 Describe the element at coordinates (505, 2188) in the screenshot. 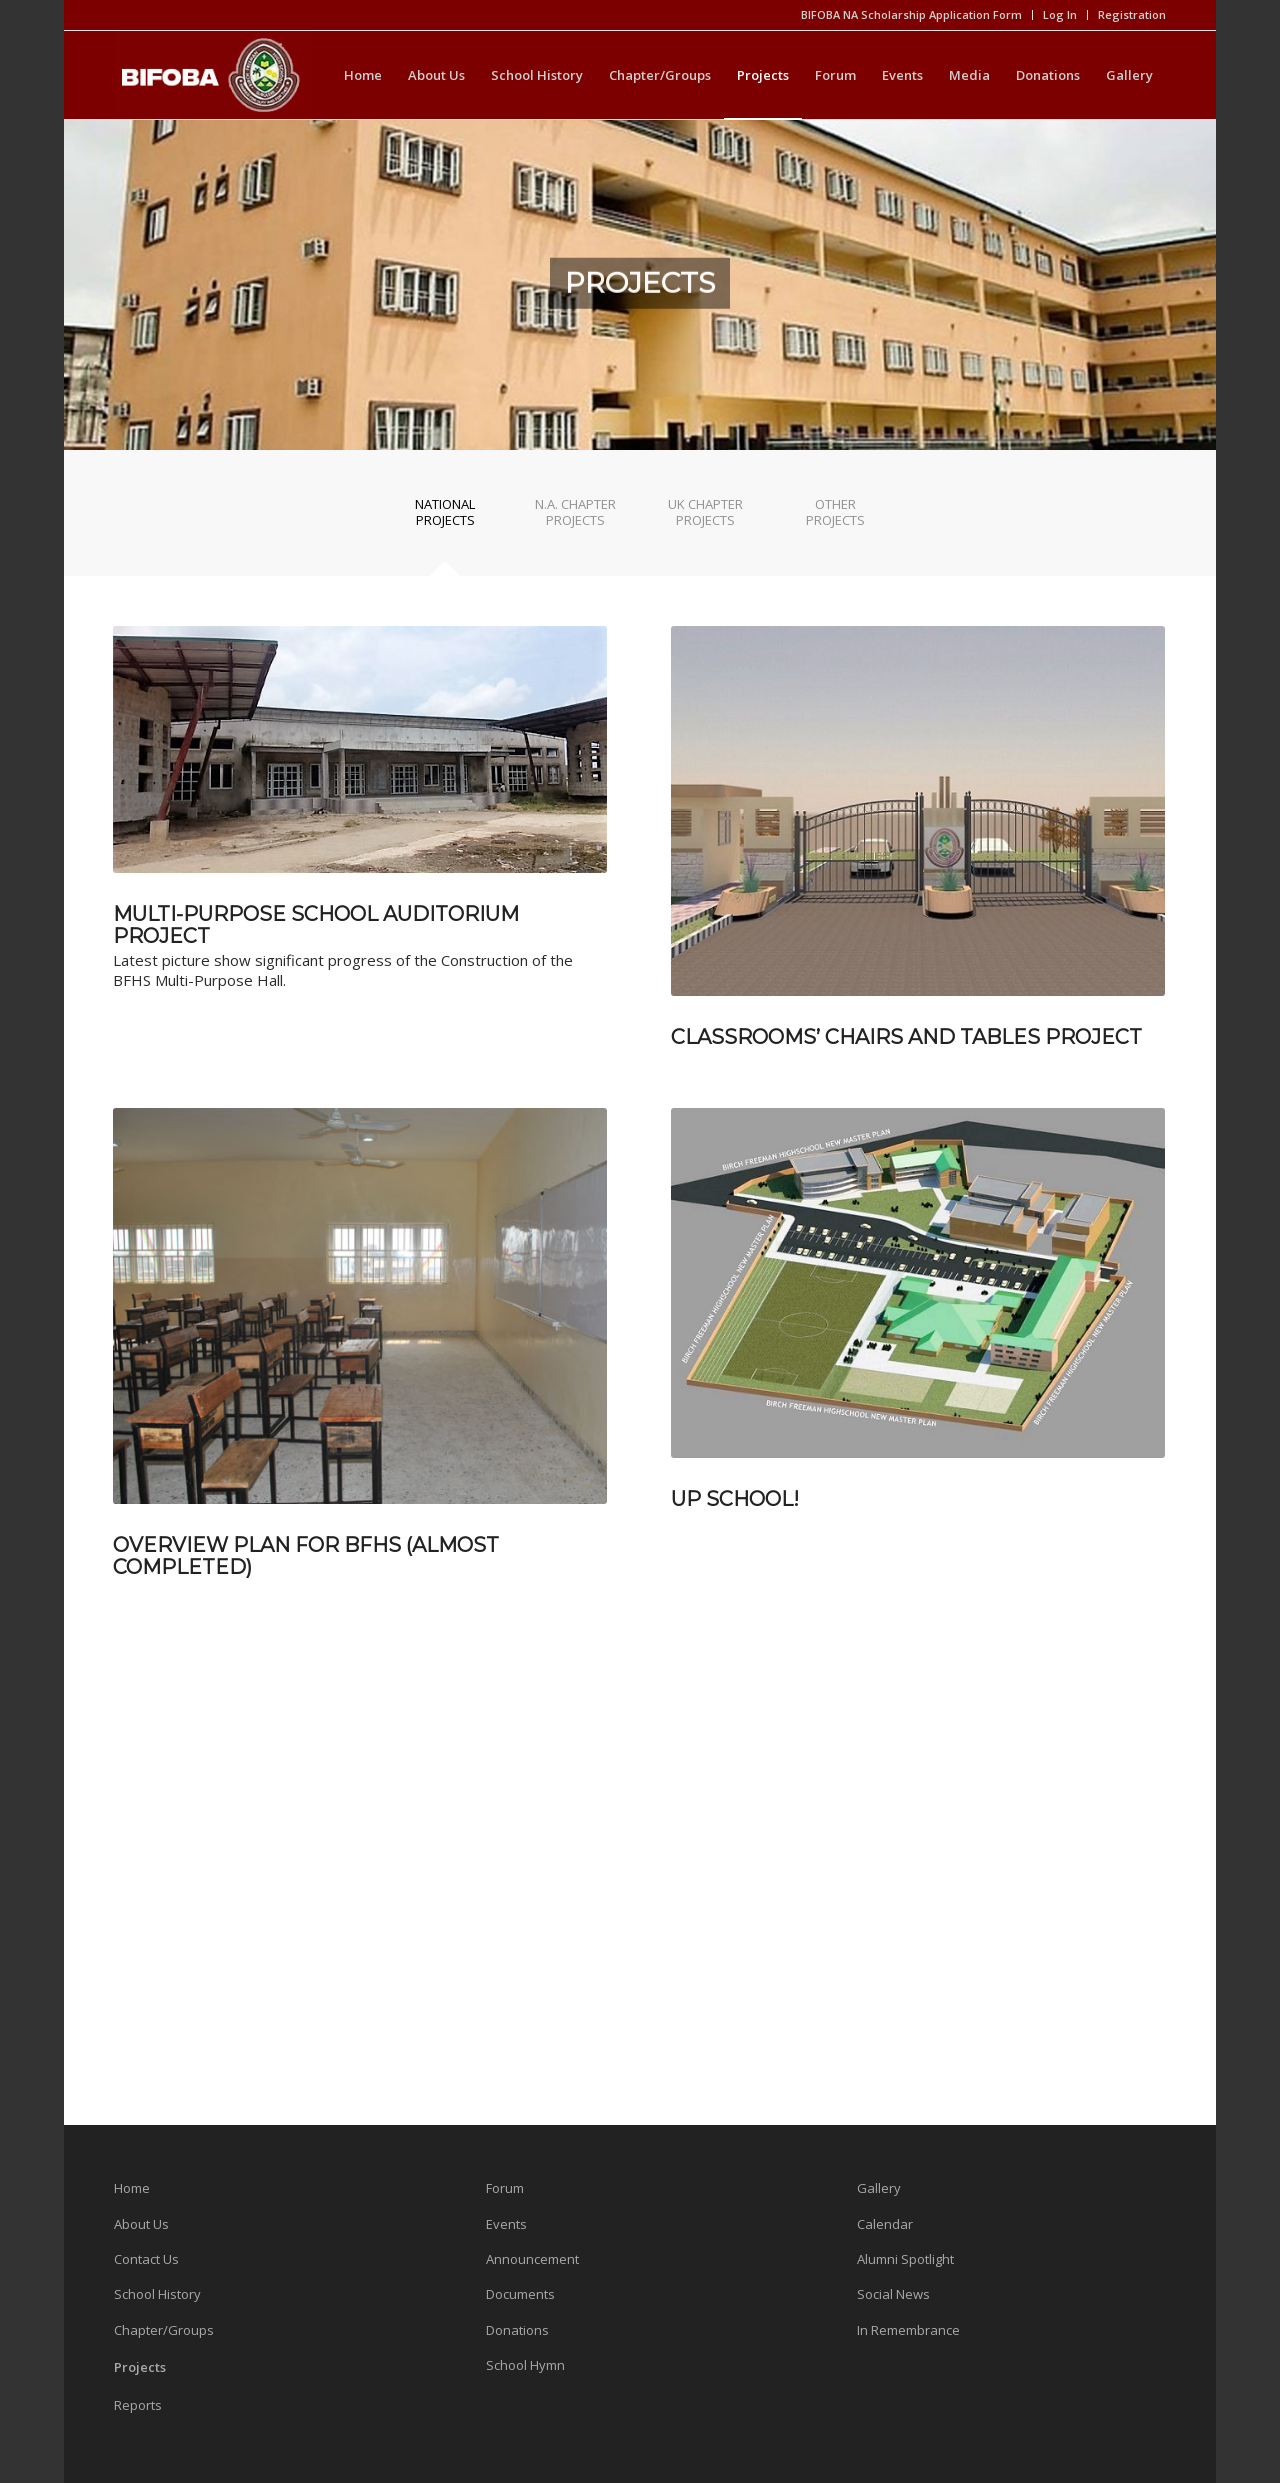

I see `Forum` at that location.